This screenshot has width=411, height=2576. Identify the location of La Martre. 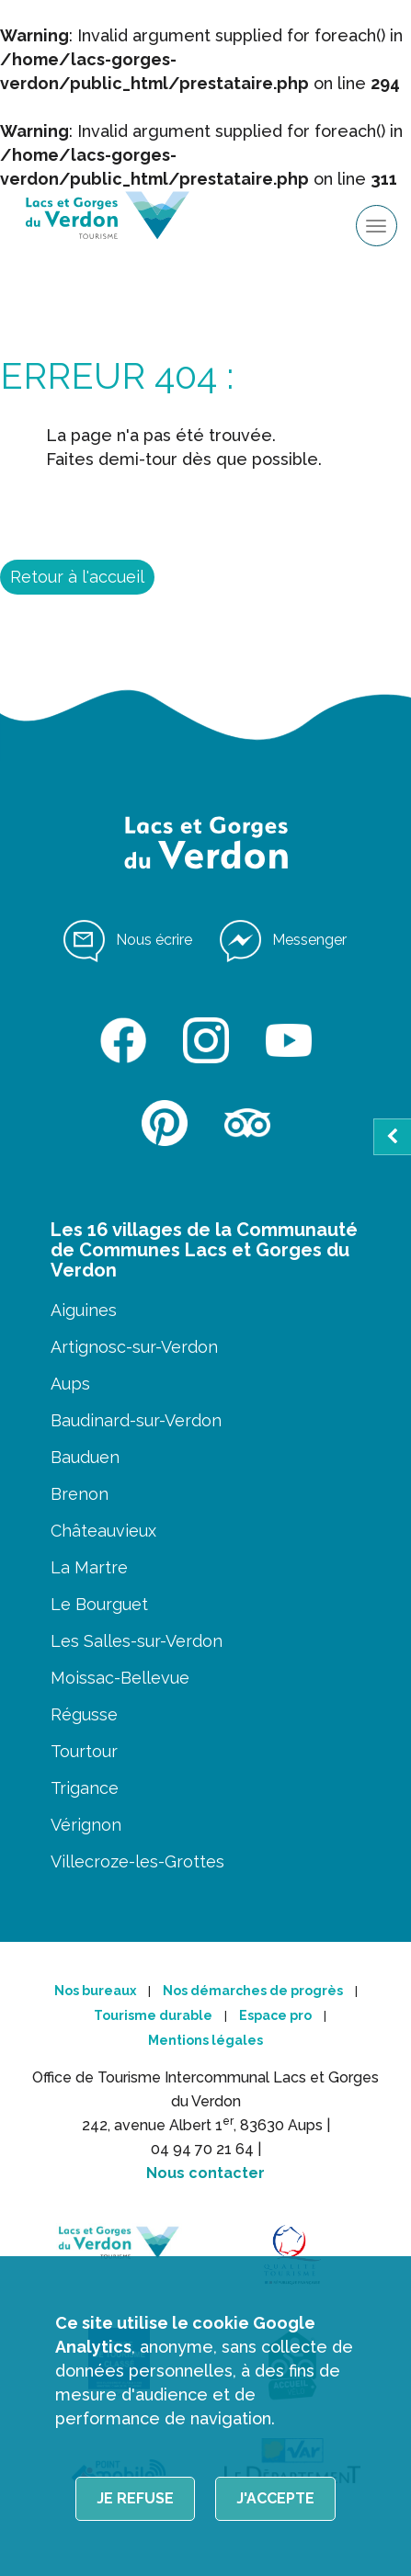
(89, 1567).